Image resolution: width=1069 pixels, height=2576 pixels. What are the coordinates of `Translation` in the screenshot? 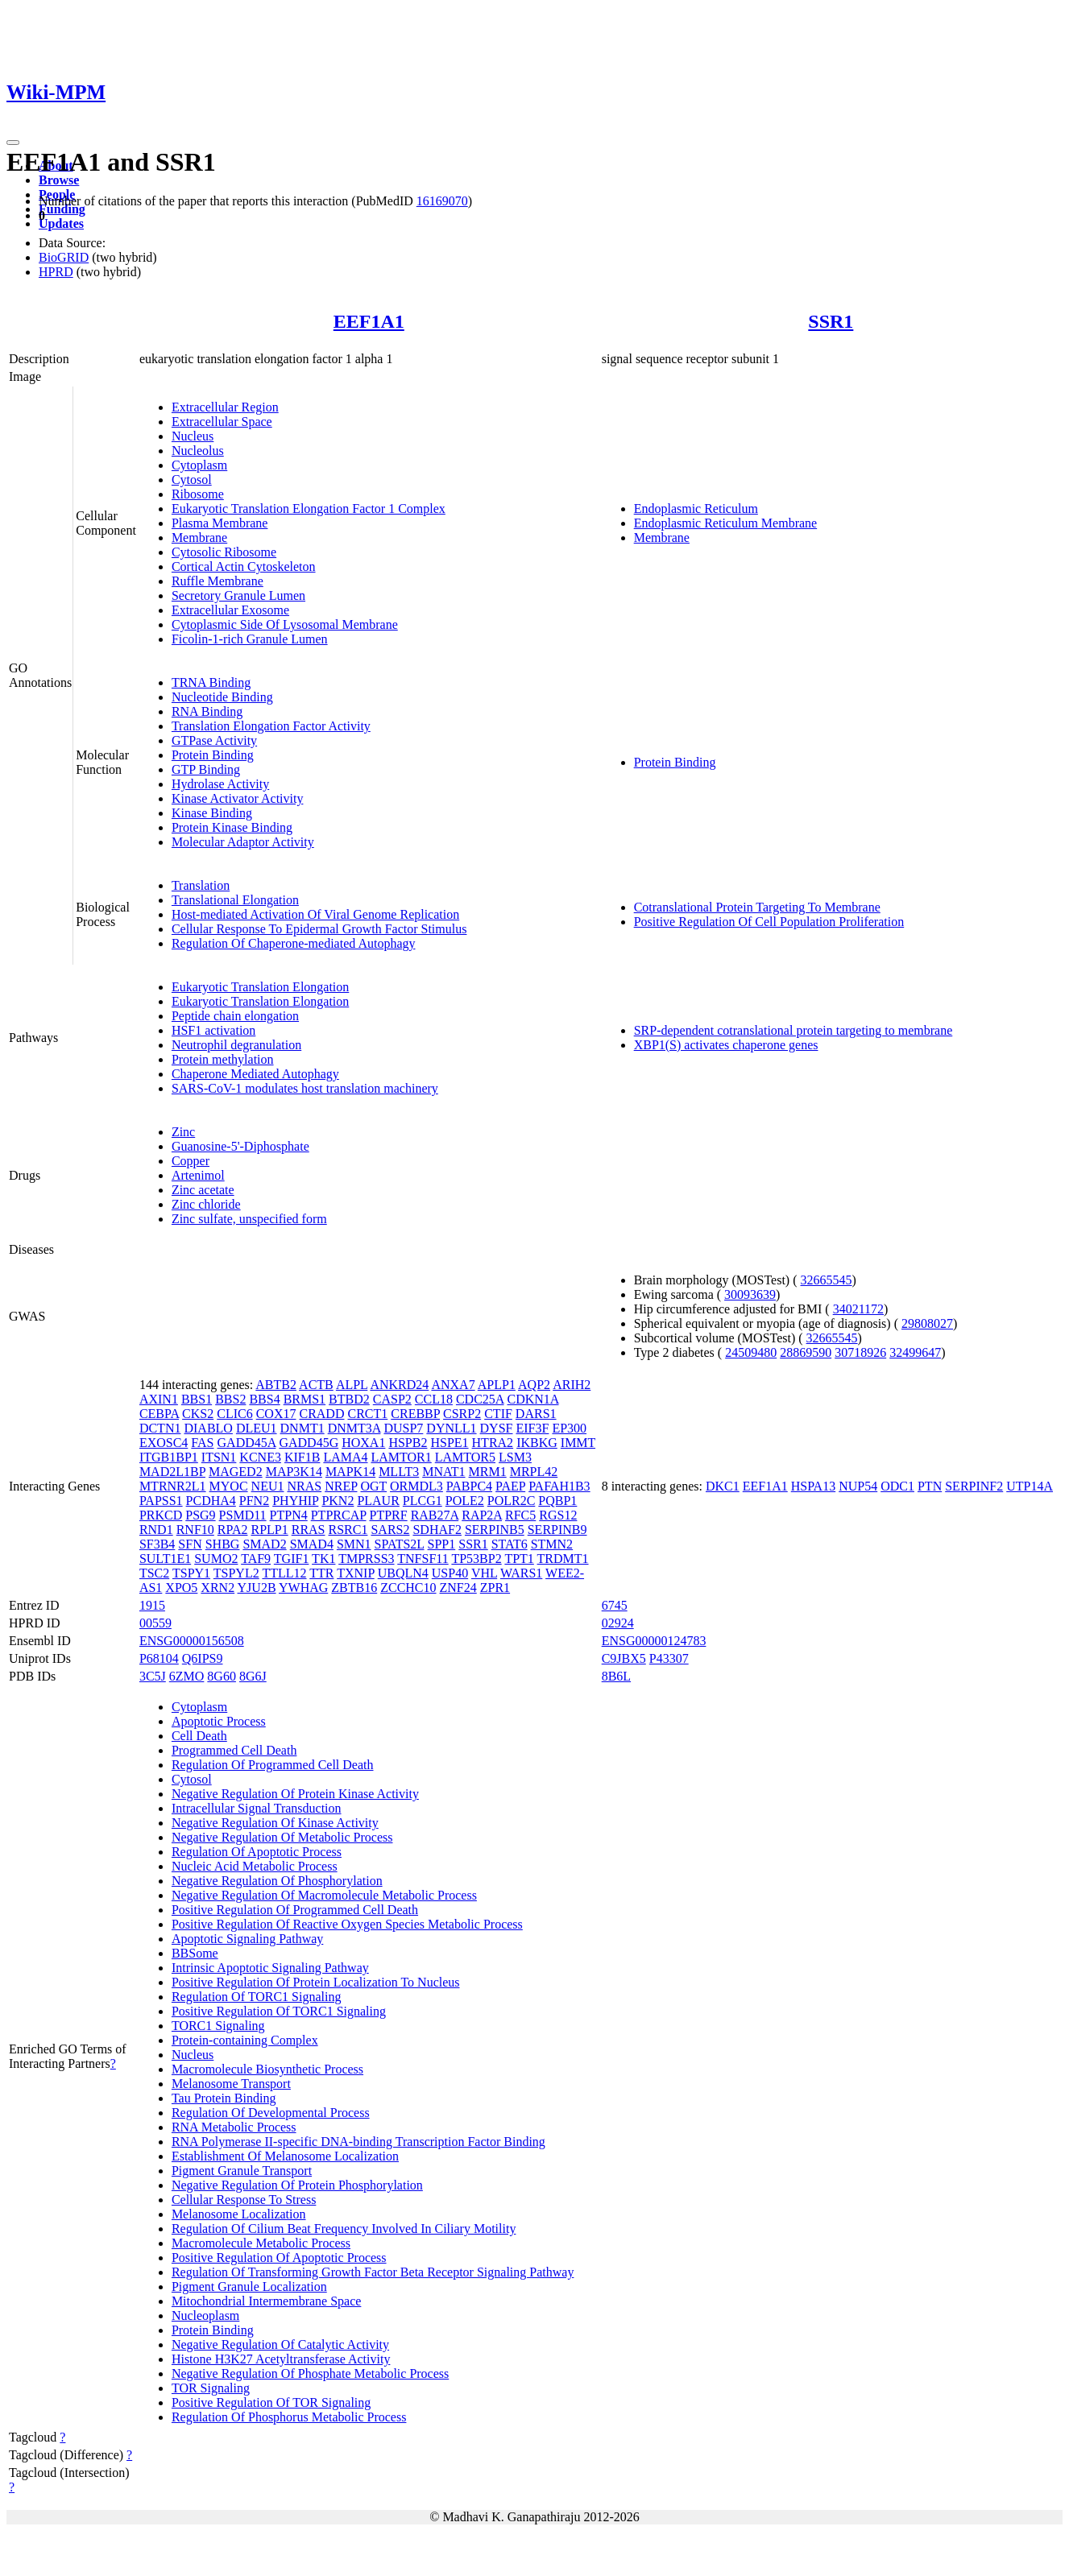 It's located at (201, 885).